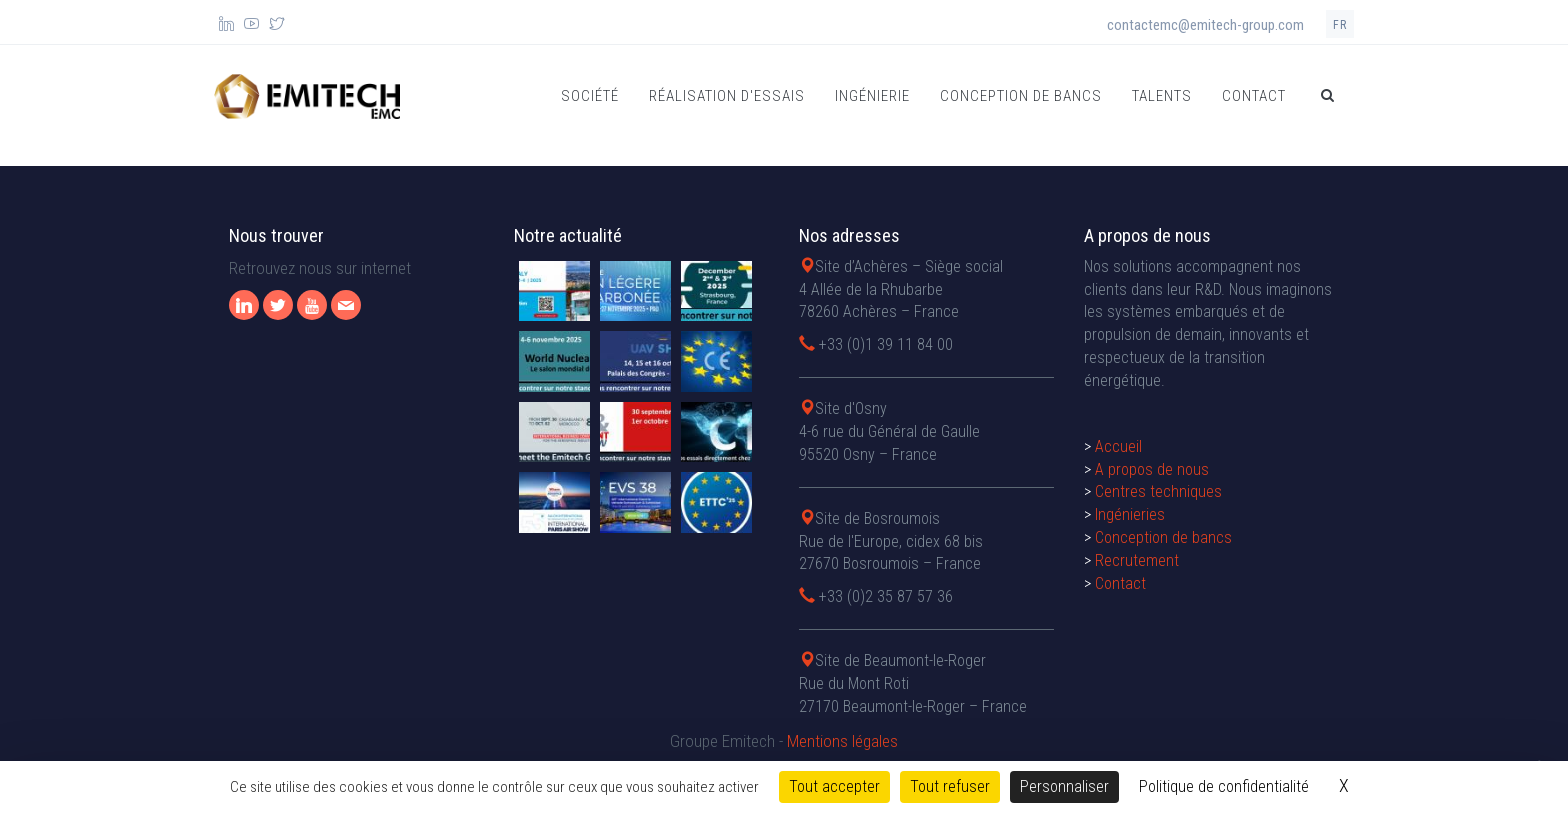  I want to click on fr, so click(1340, 25).